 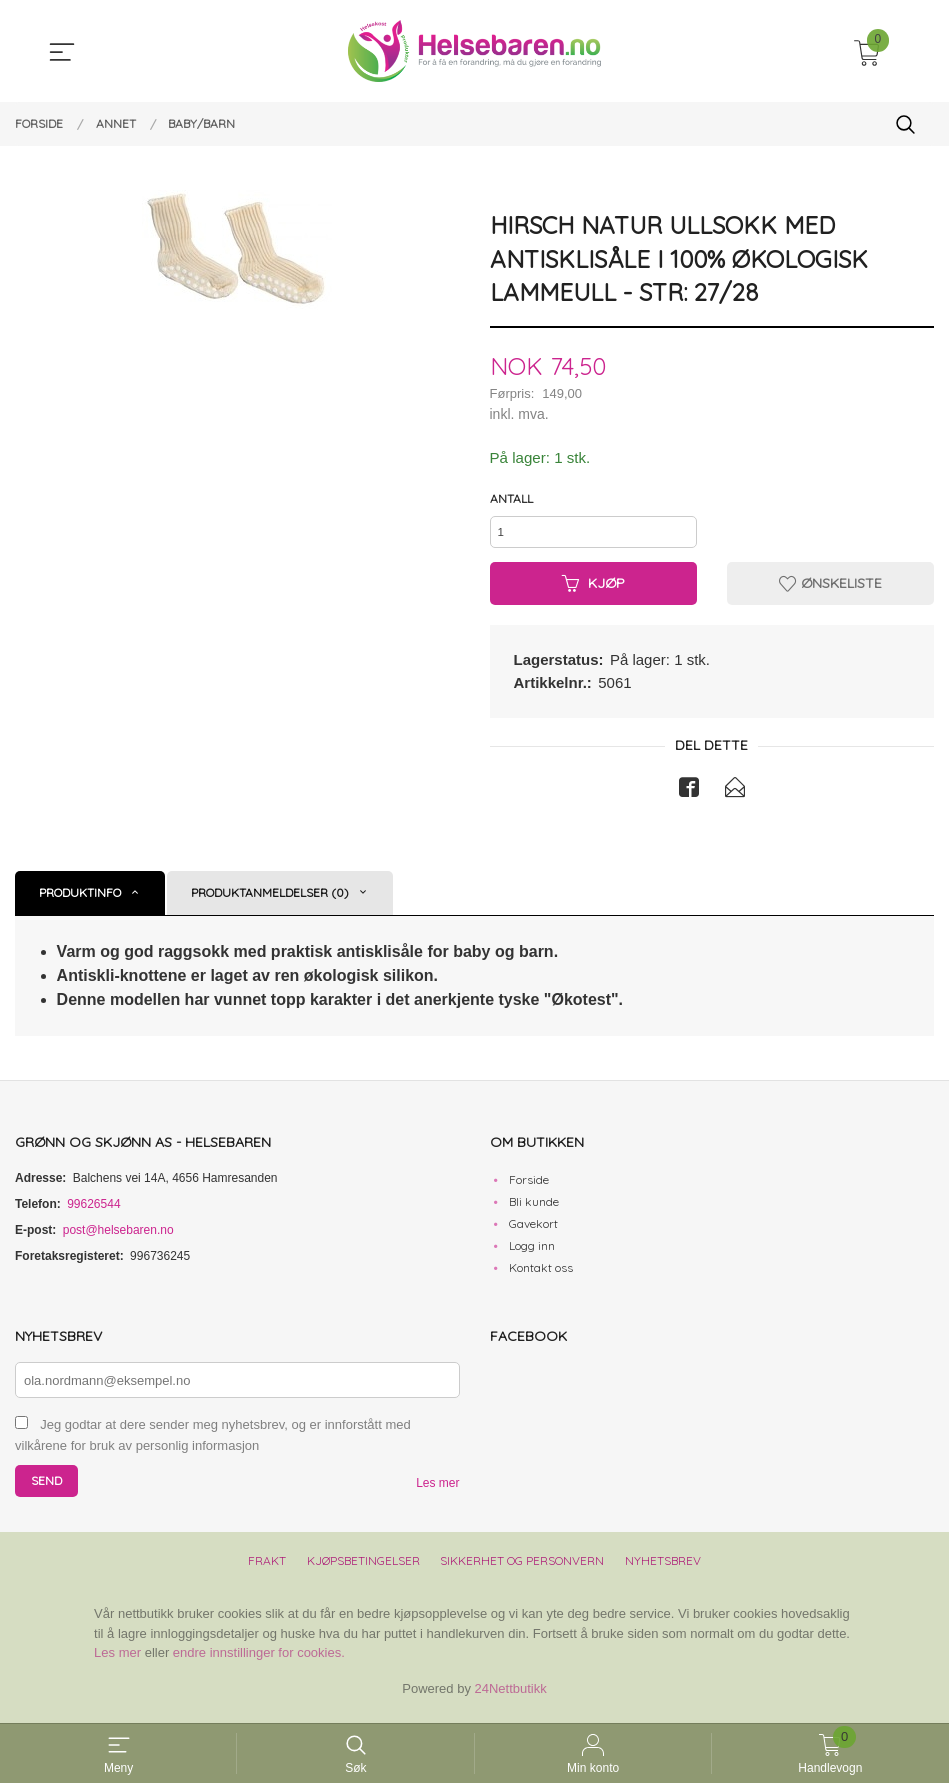 I want to click on Produktanmeldelser (0) [tab], so click(x=270, y=900).